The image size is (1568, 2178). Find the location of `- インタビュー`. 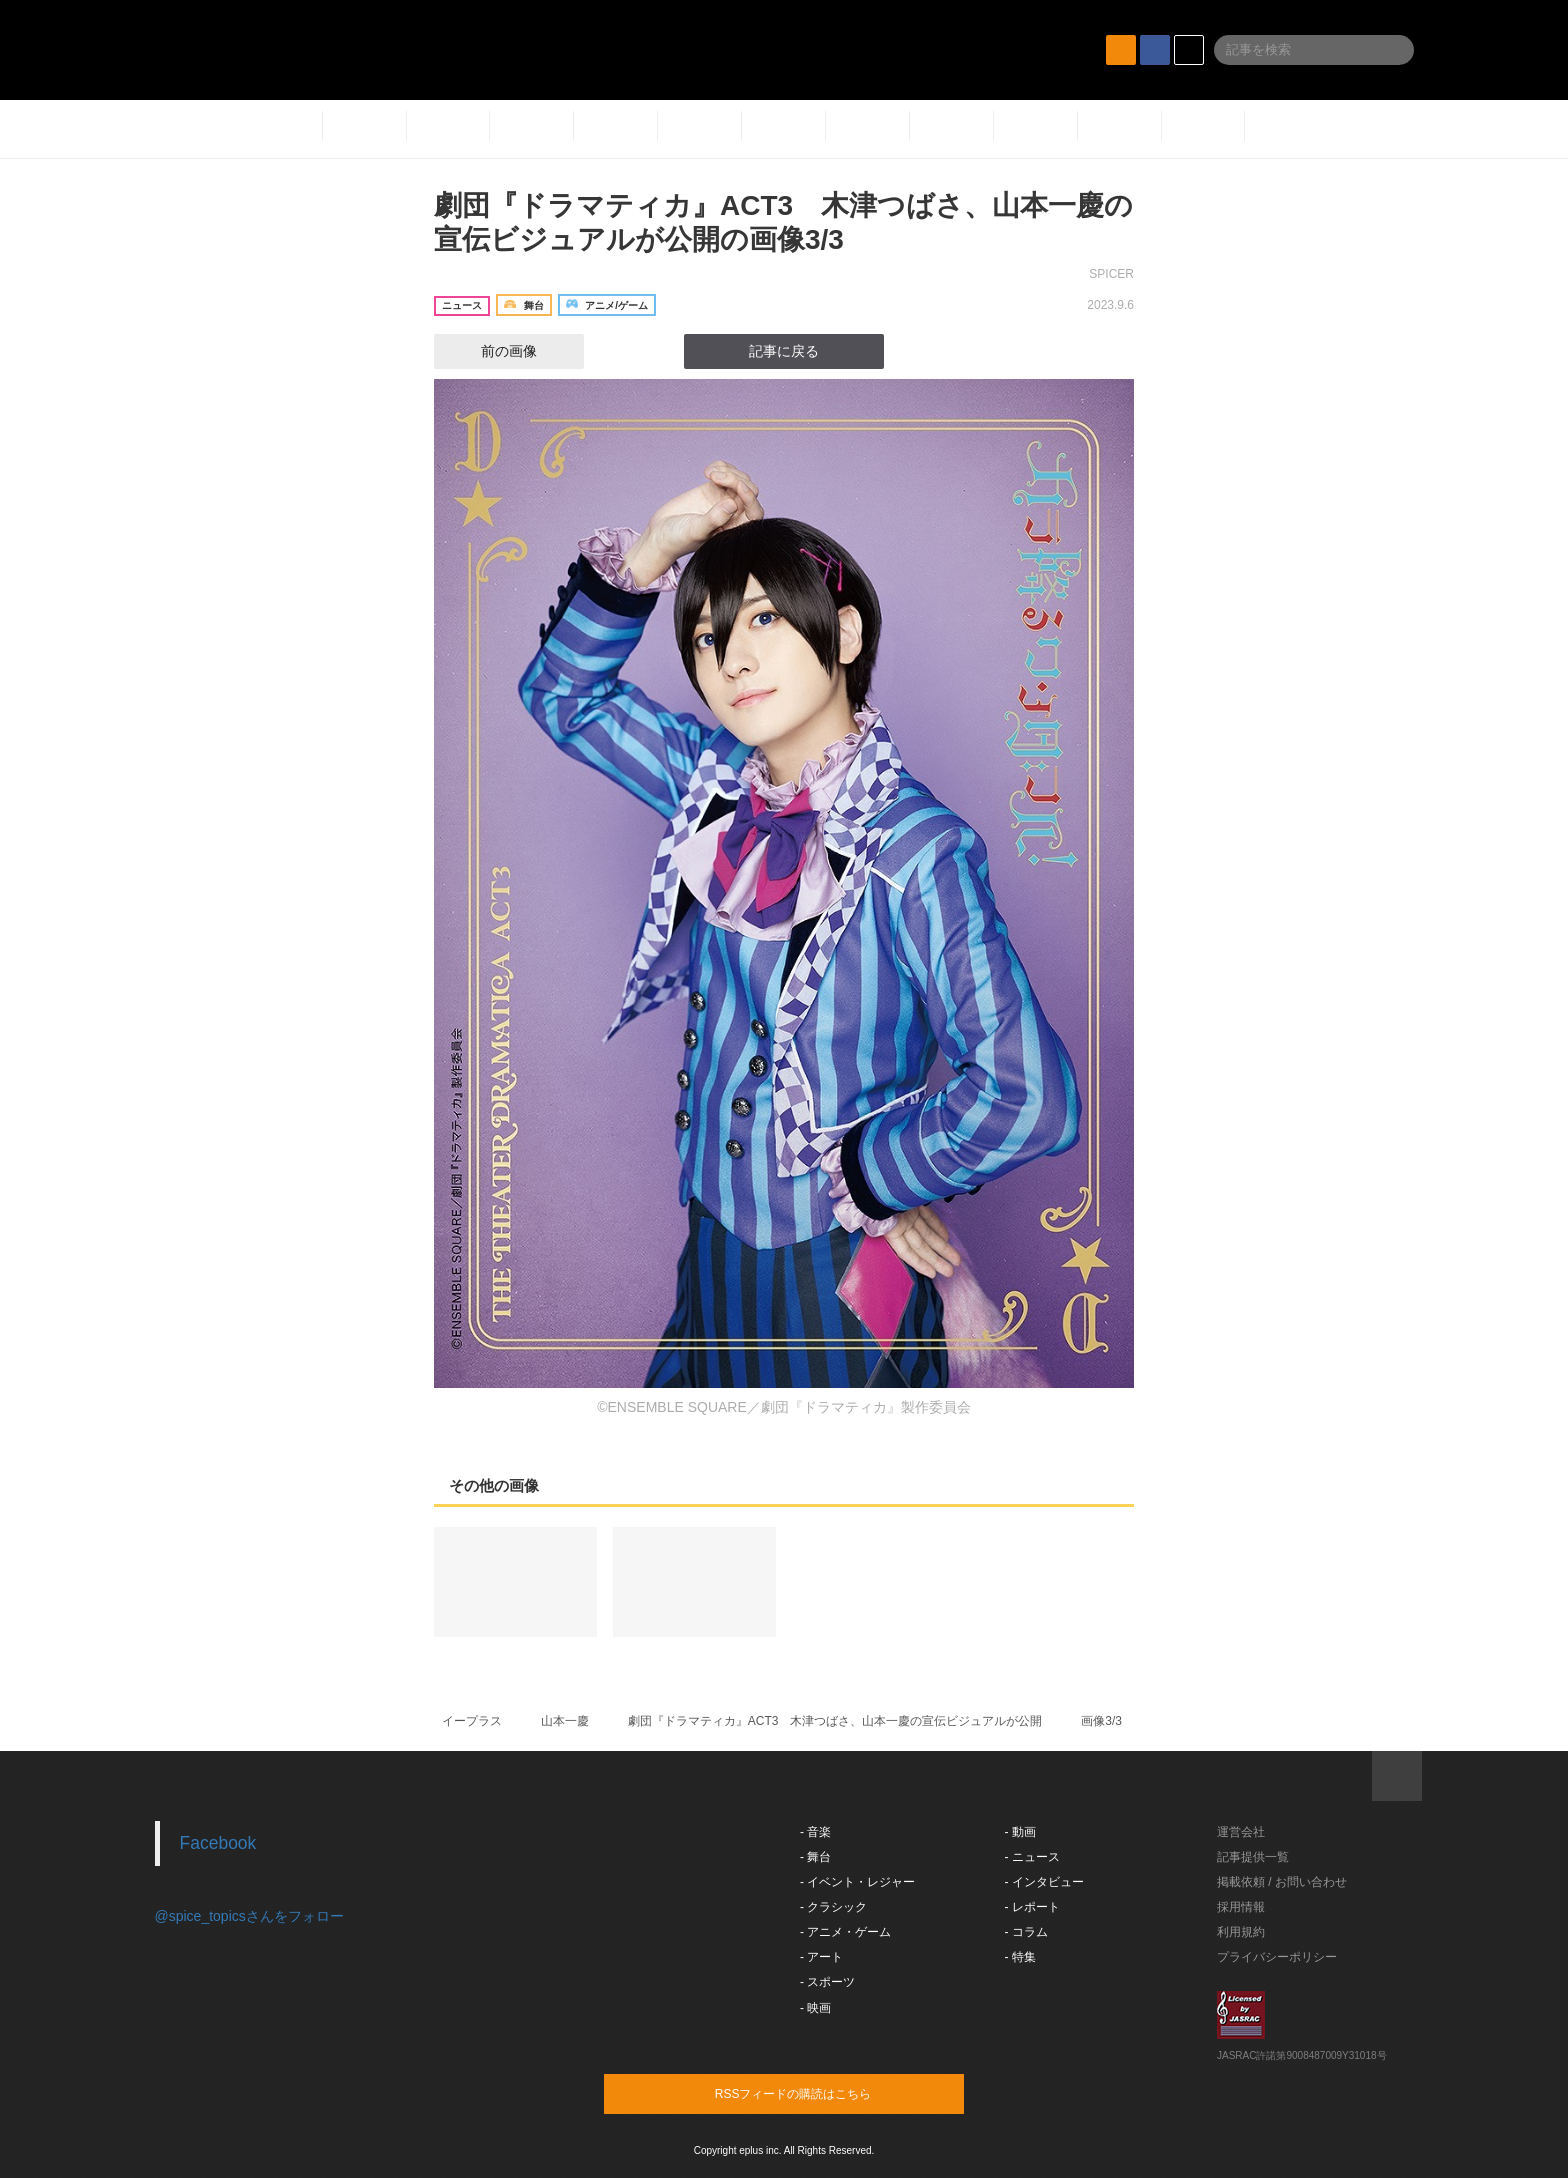

- インタビュー is located at coordinates (1044, 1882).